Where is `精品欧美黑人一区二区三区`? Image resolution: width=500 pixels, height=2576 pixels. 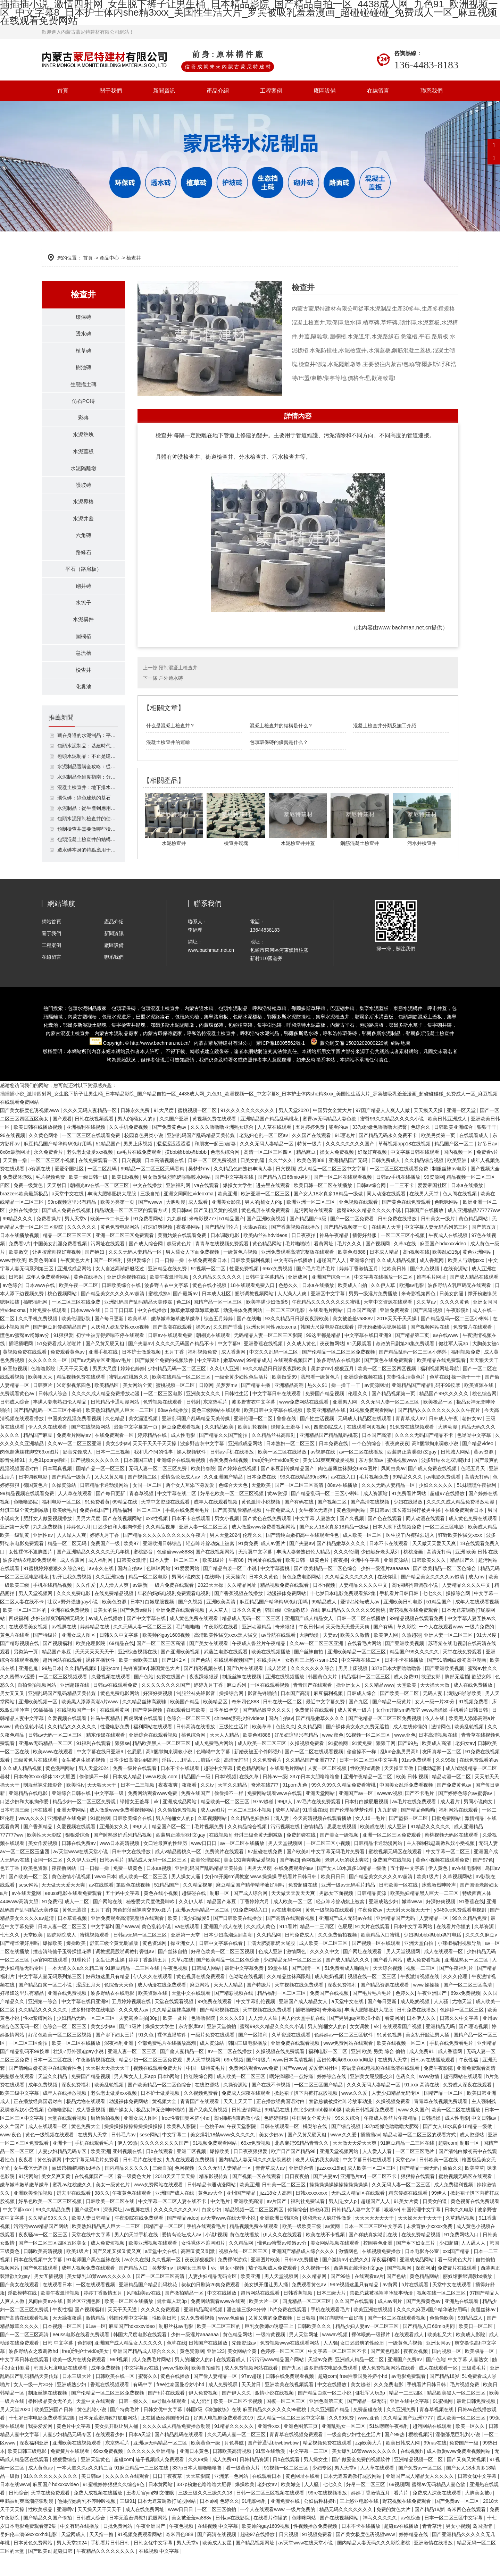
精品欧美黑人一区二区三区 is located at coordinates (162, 1764).